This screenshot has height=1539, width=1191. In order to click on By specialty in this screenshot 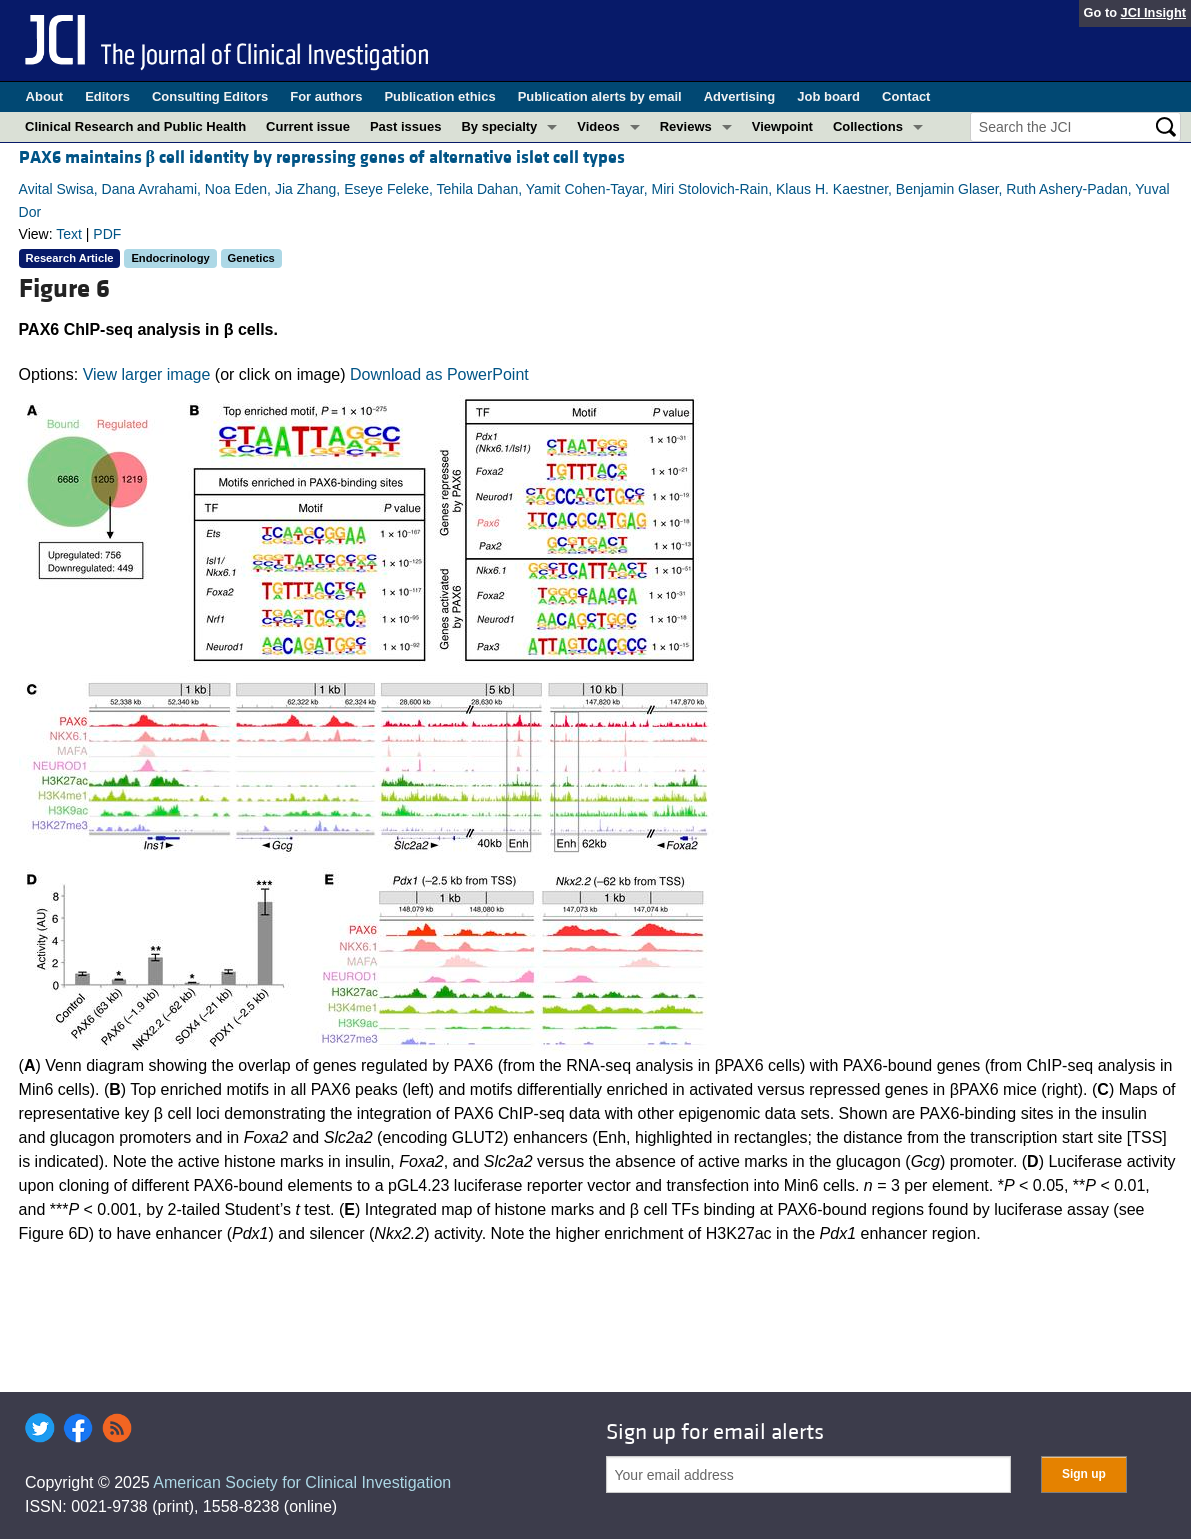, I will do `click(499, 126)`.